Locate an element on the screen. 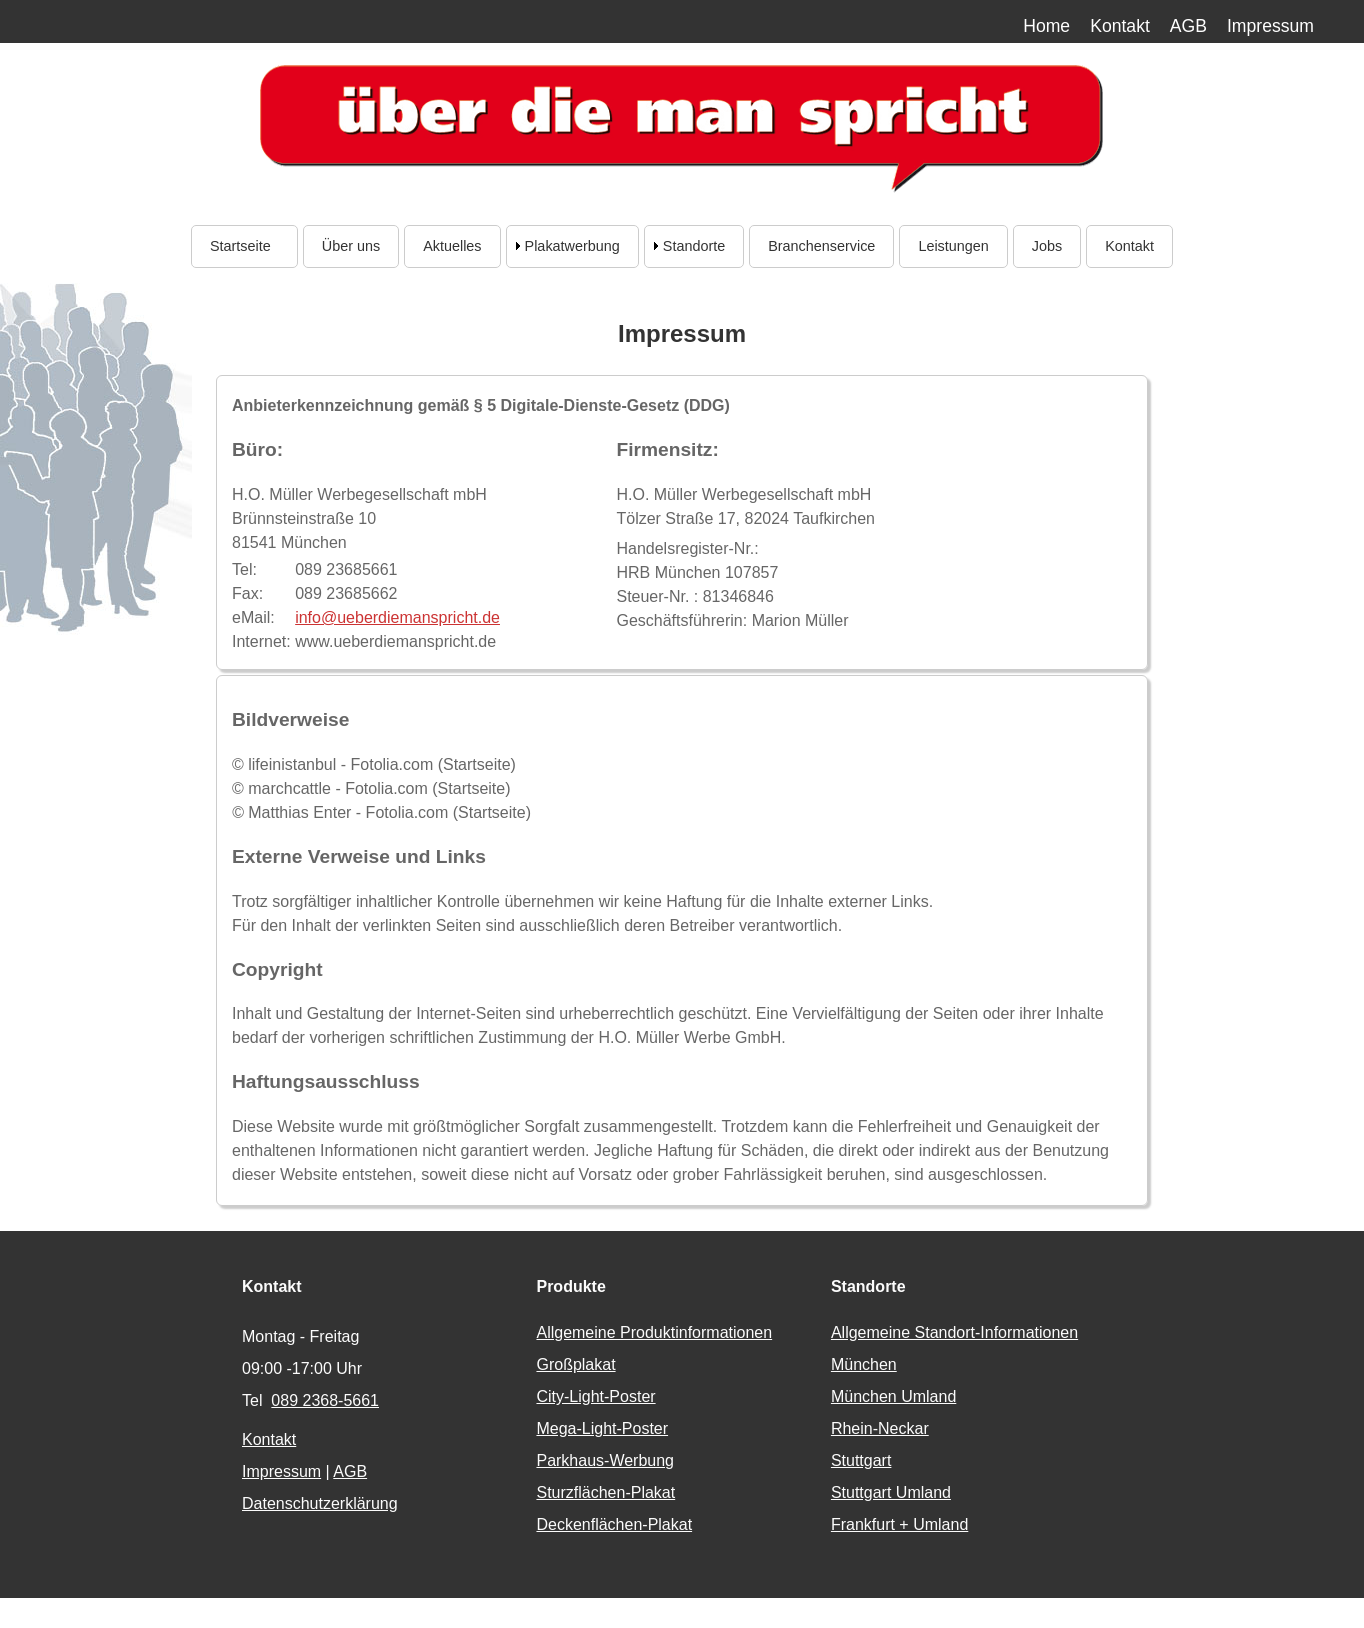 Image resolution: width=1364 pixels, height=1628 pixels. 089 2368-5661 is located at coordinates (325, 1400).